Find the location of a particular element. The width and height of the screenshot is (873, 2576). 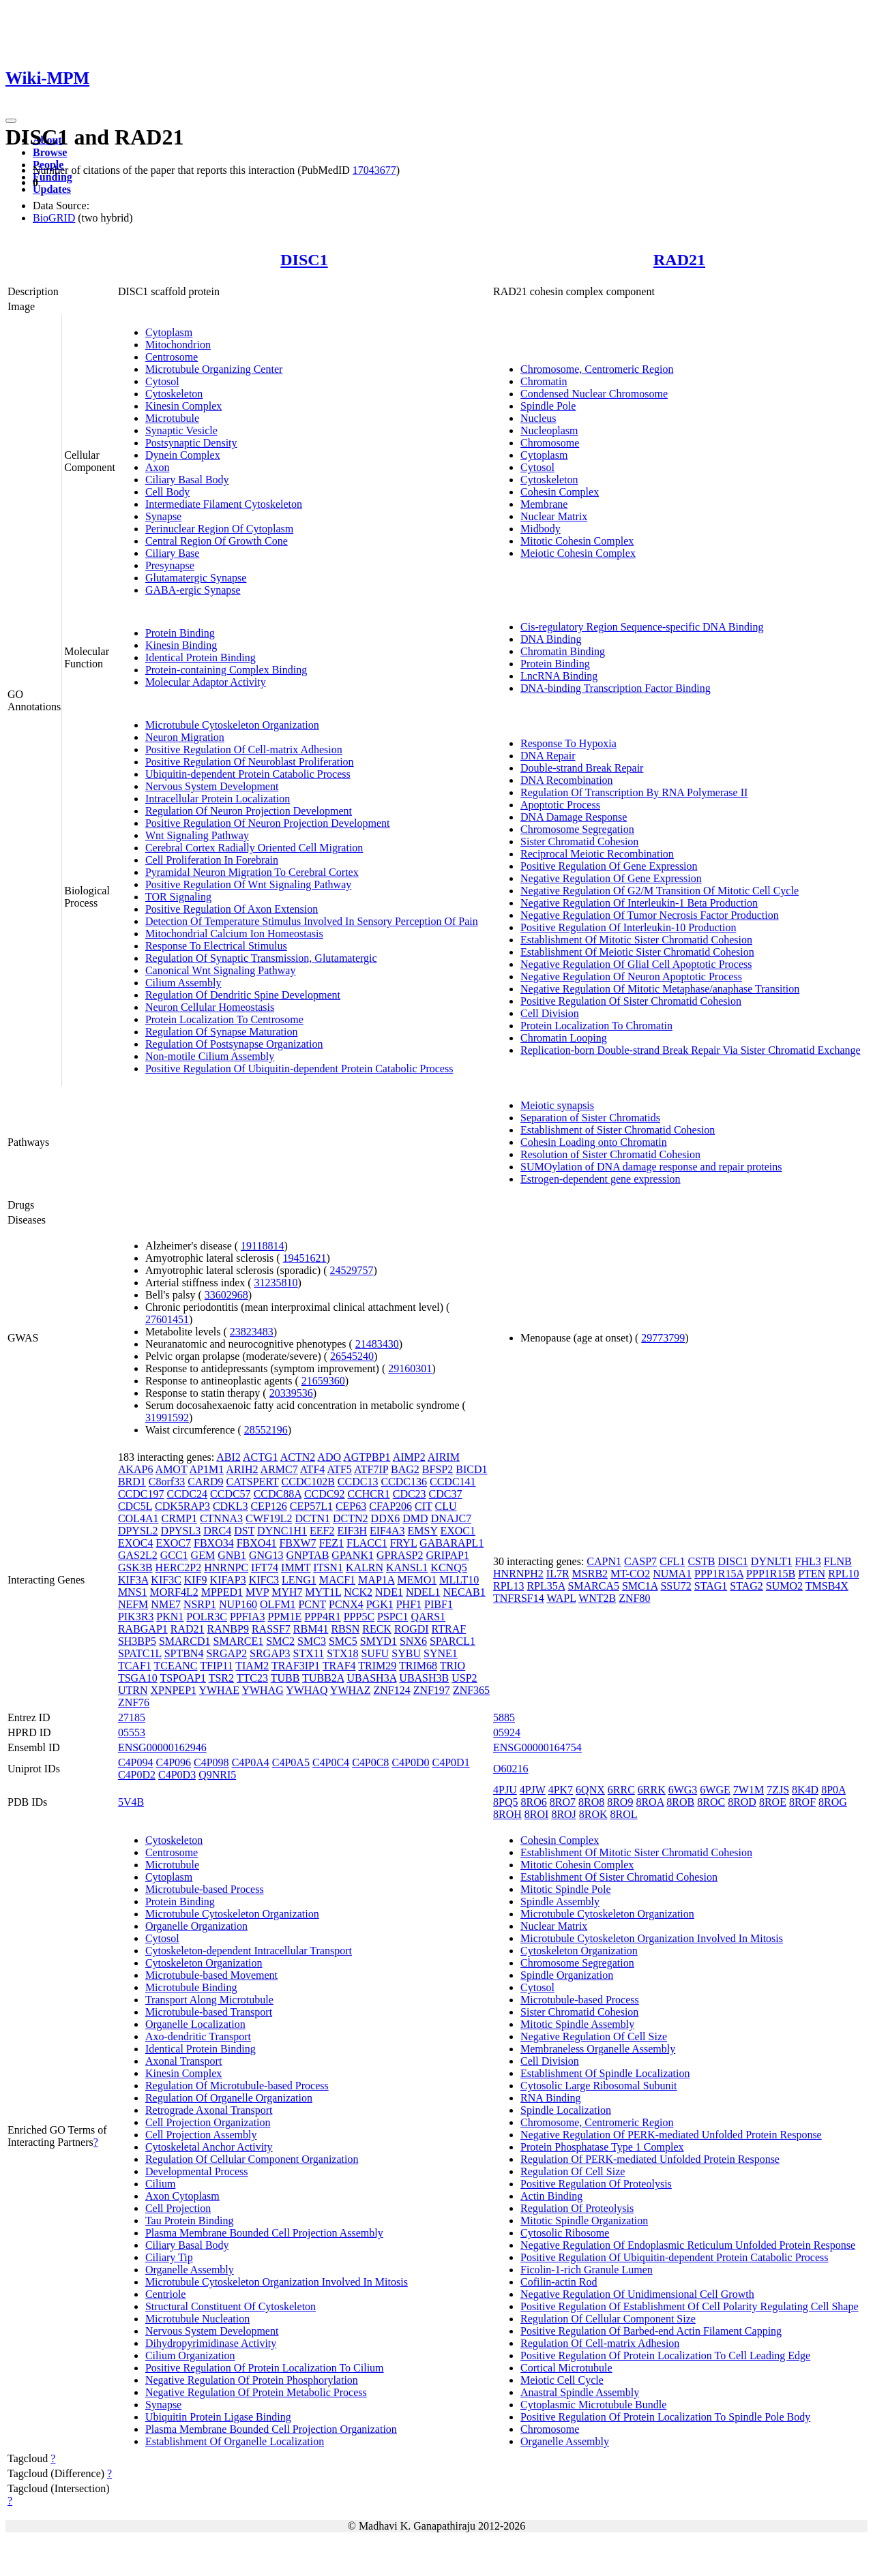

STX18 is located at coordinates (342, 1653).